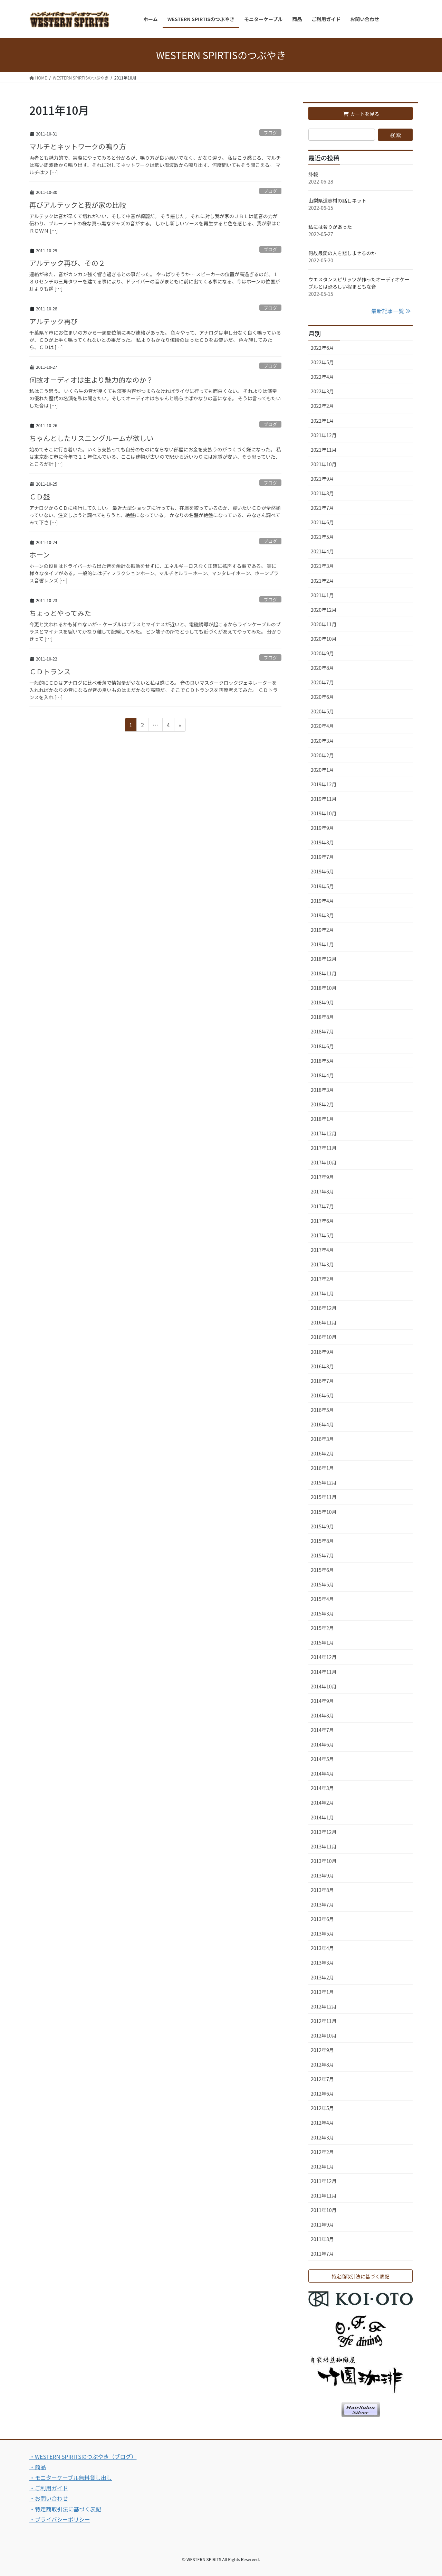  What do you see at coordinates (37, 2467) in the screenshot?
I see `・商品` at bounding box center [37, 2467].